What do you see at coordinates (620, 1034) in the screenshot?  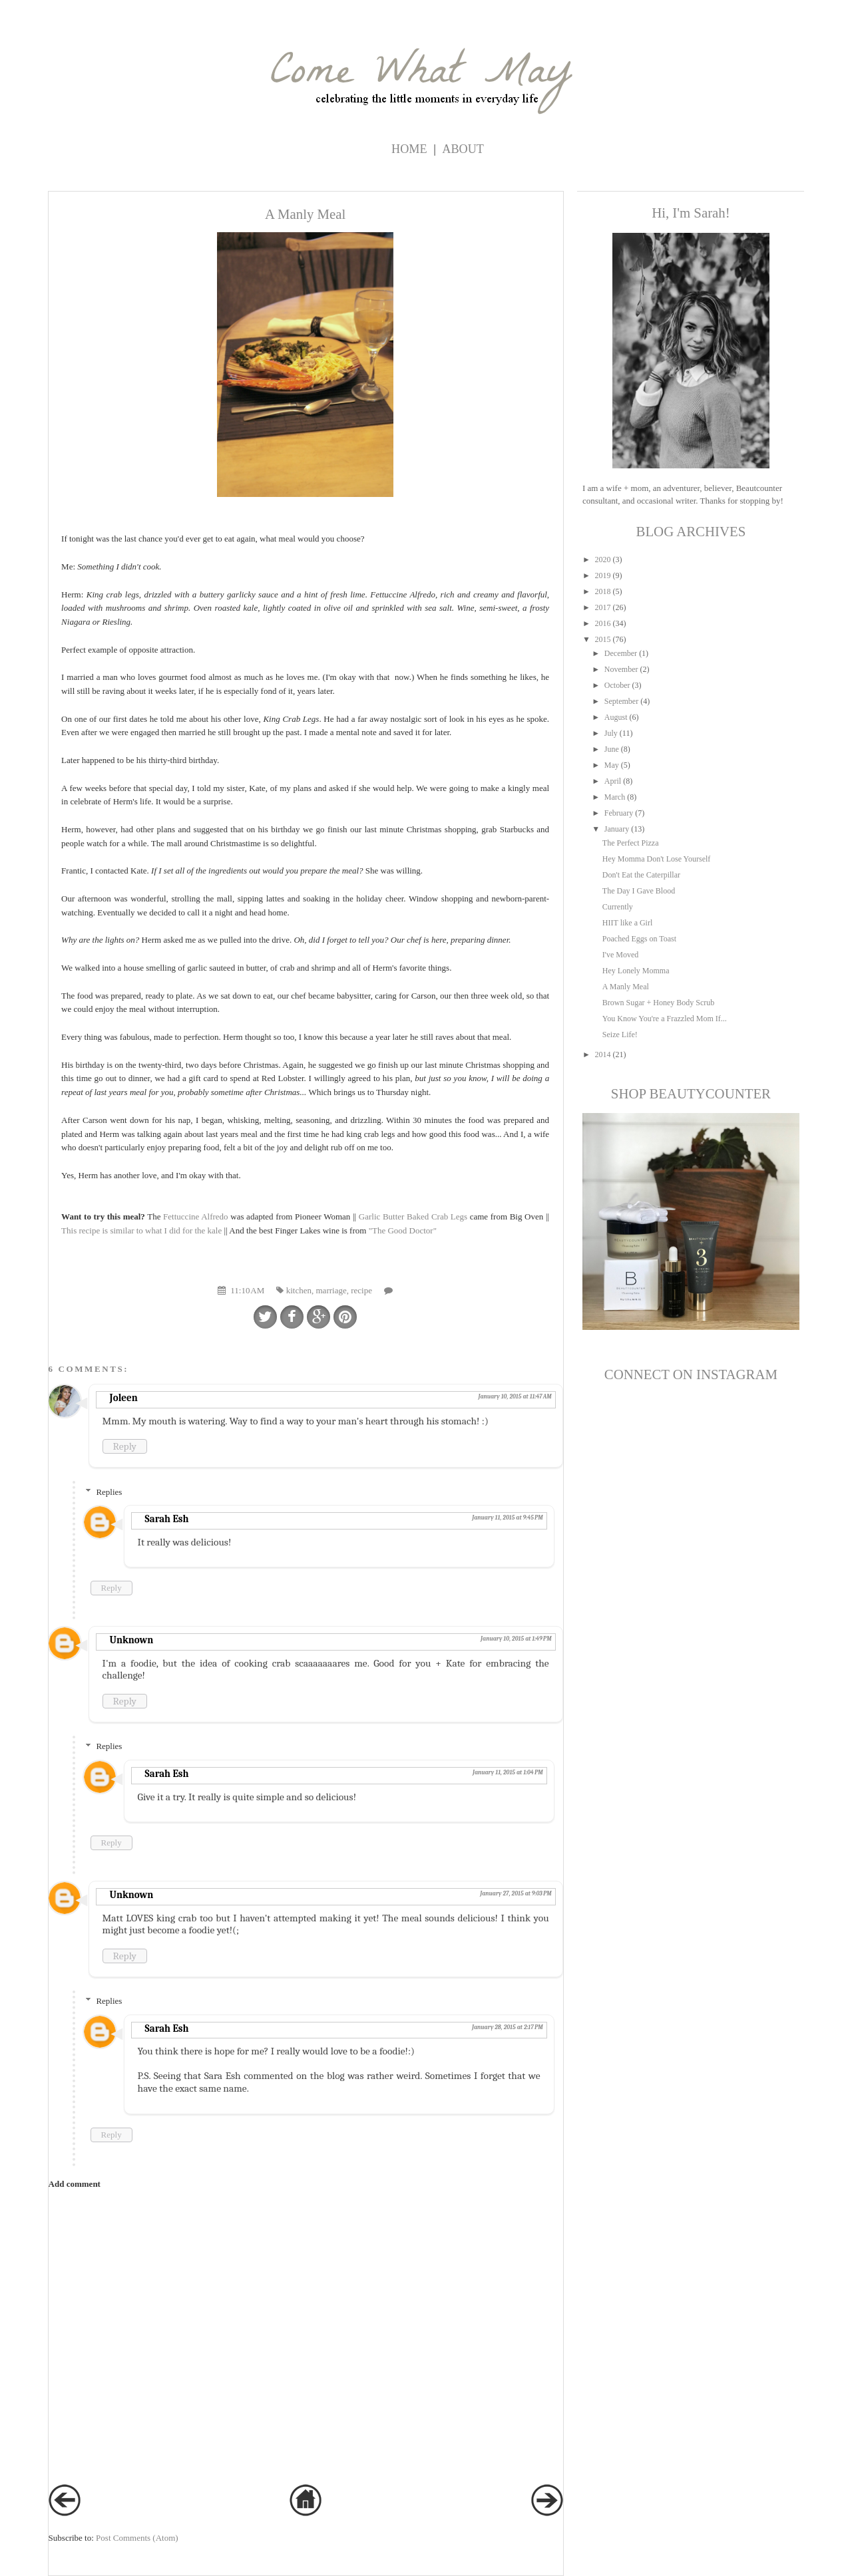 I see `Seize Life!` at bounding box center [620, 1034].